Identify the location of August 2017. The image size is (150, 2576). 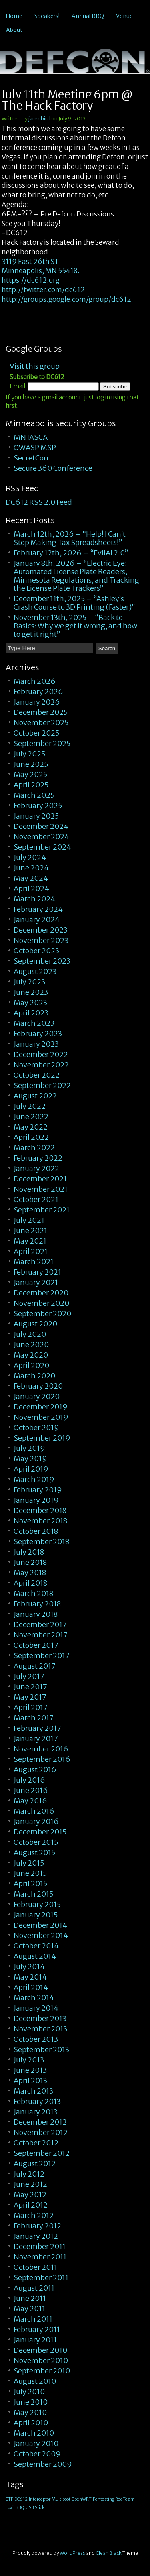
(35, 1666).